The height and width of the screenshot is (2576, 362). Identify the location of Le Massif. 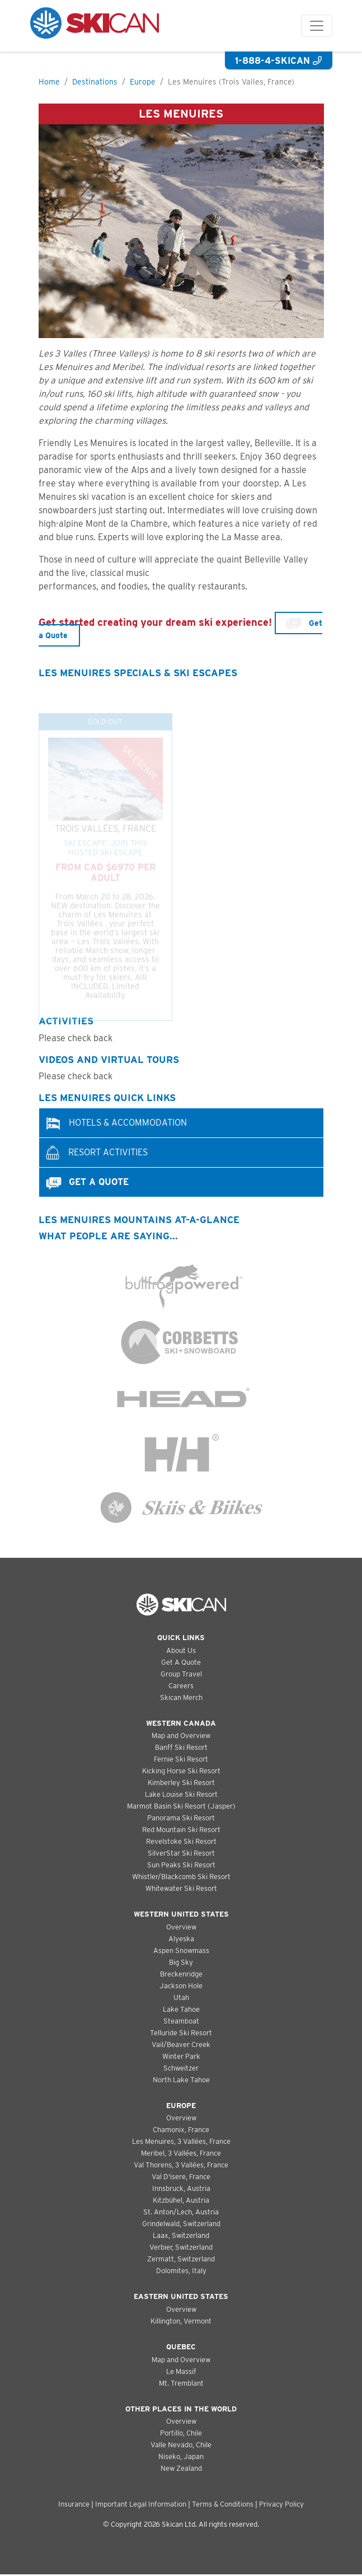
(181, 2371).